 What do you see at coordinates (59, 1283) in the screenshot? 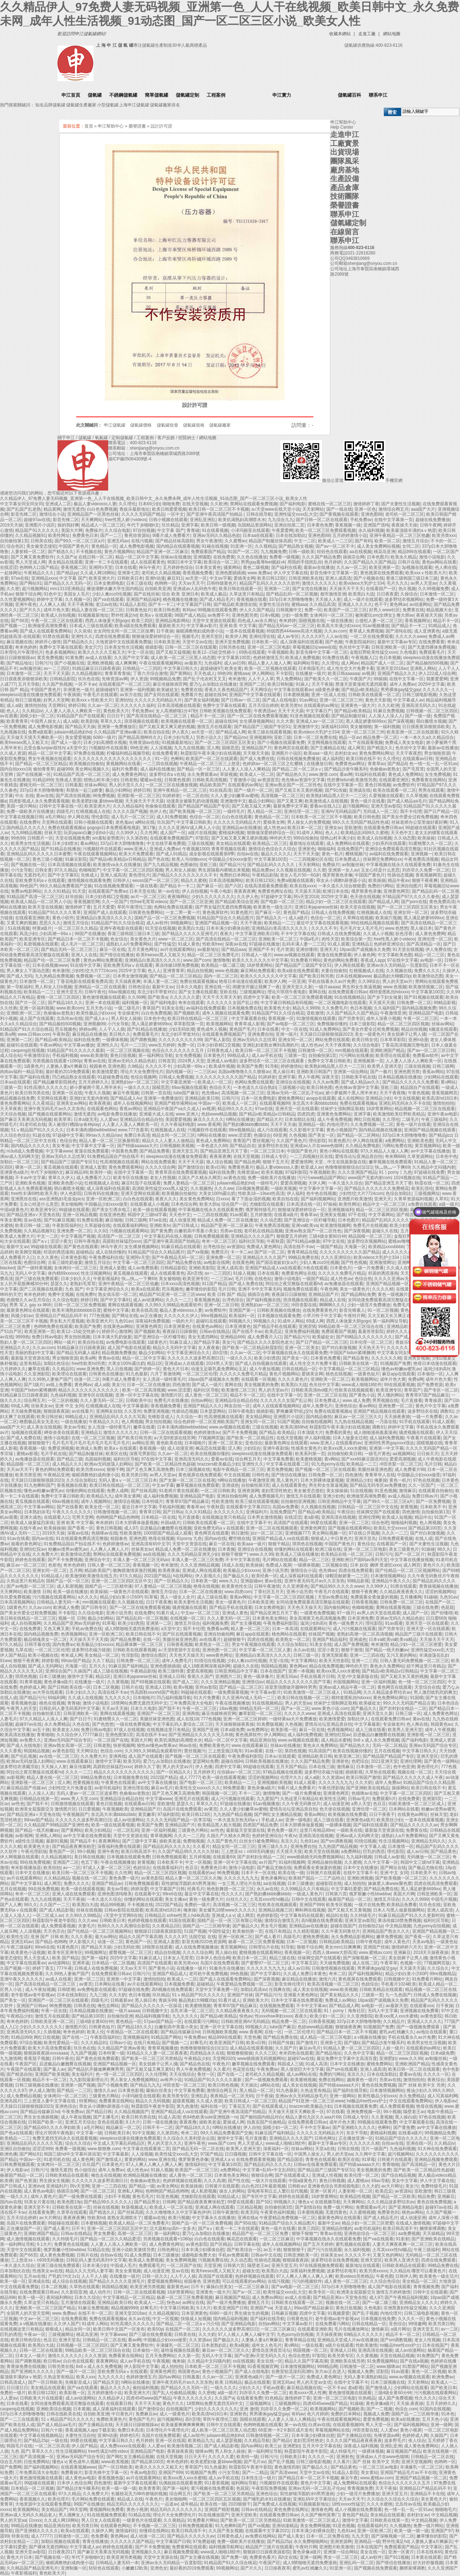
I see `瑟瑟久久` at bounding box center [59, 1283].